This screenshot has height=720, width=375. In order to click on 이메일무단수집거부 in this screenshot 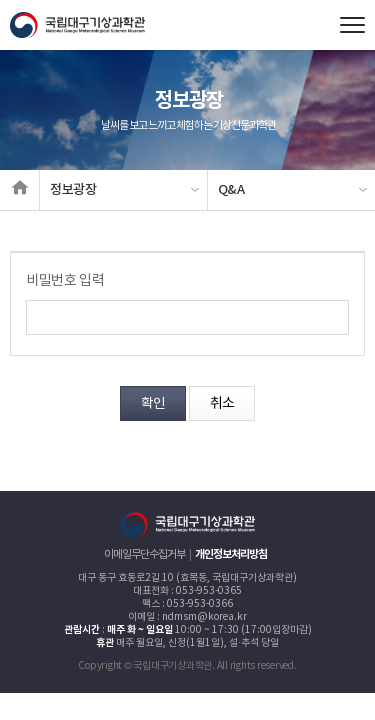, I will do `click(144, 554)`.